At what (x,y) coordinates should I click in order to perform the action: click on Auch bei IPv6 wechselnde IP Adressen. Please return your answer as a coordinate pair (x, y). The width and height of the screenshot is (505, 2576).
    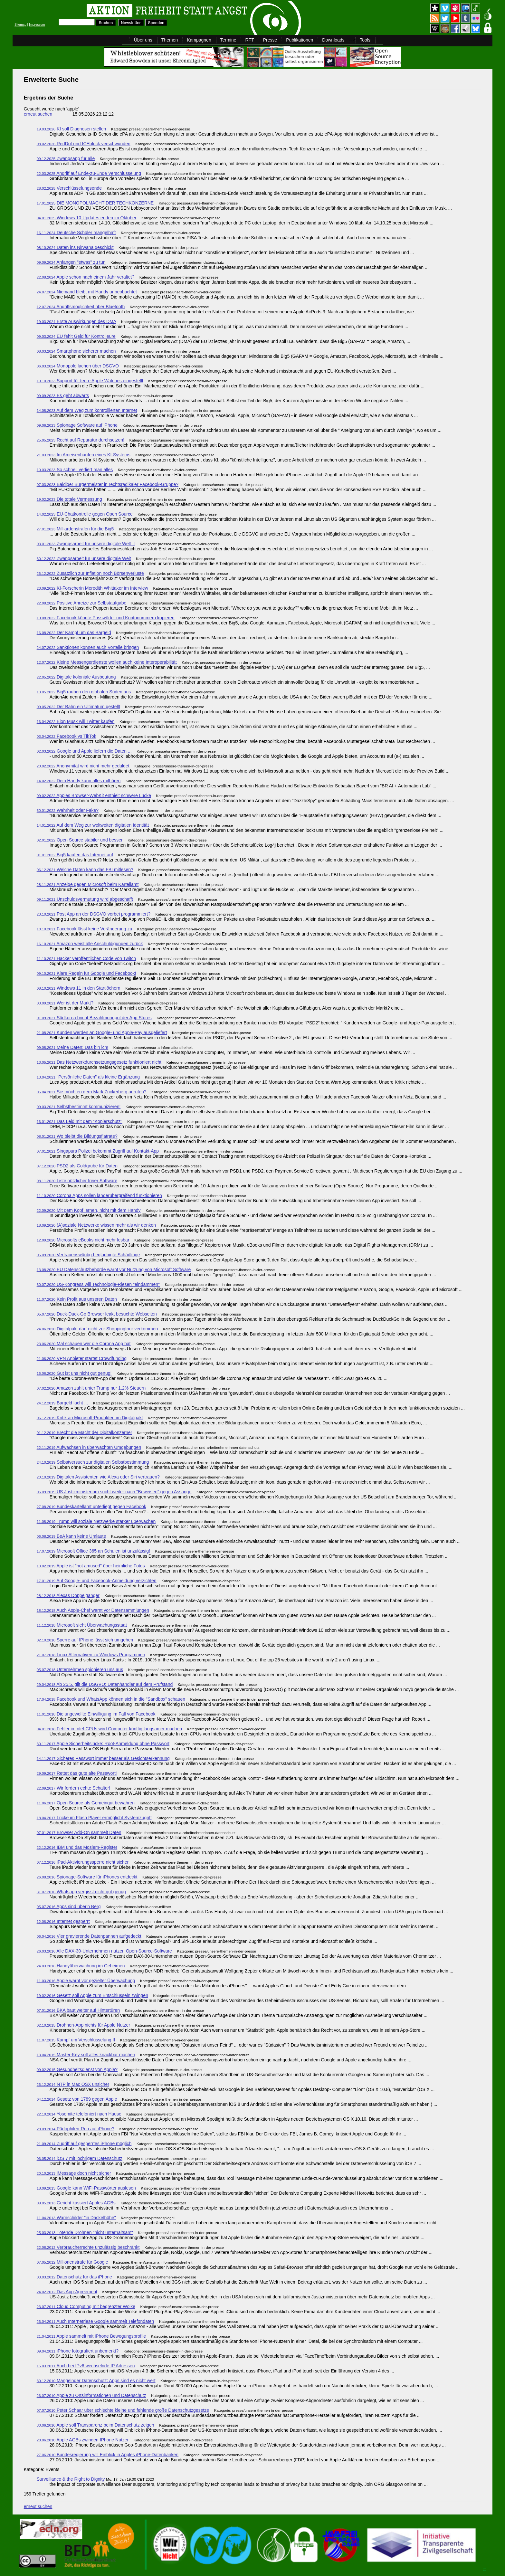
    Looking at the image, I should click on (86, 2365).